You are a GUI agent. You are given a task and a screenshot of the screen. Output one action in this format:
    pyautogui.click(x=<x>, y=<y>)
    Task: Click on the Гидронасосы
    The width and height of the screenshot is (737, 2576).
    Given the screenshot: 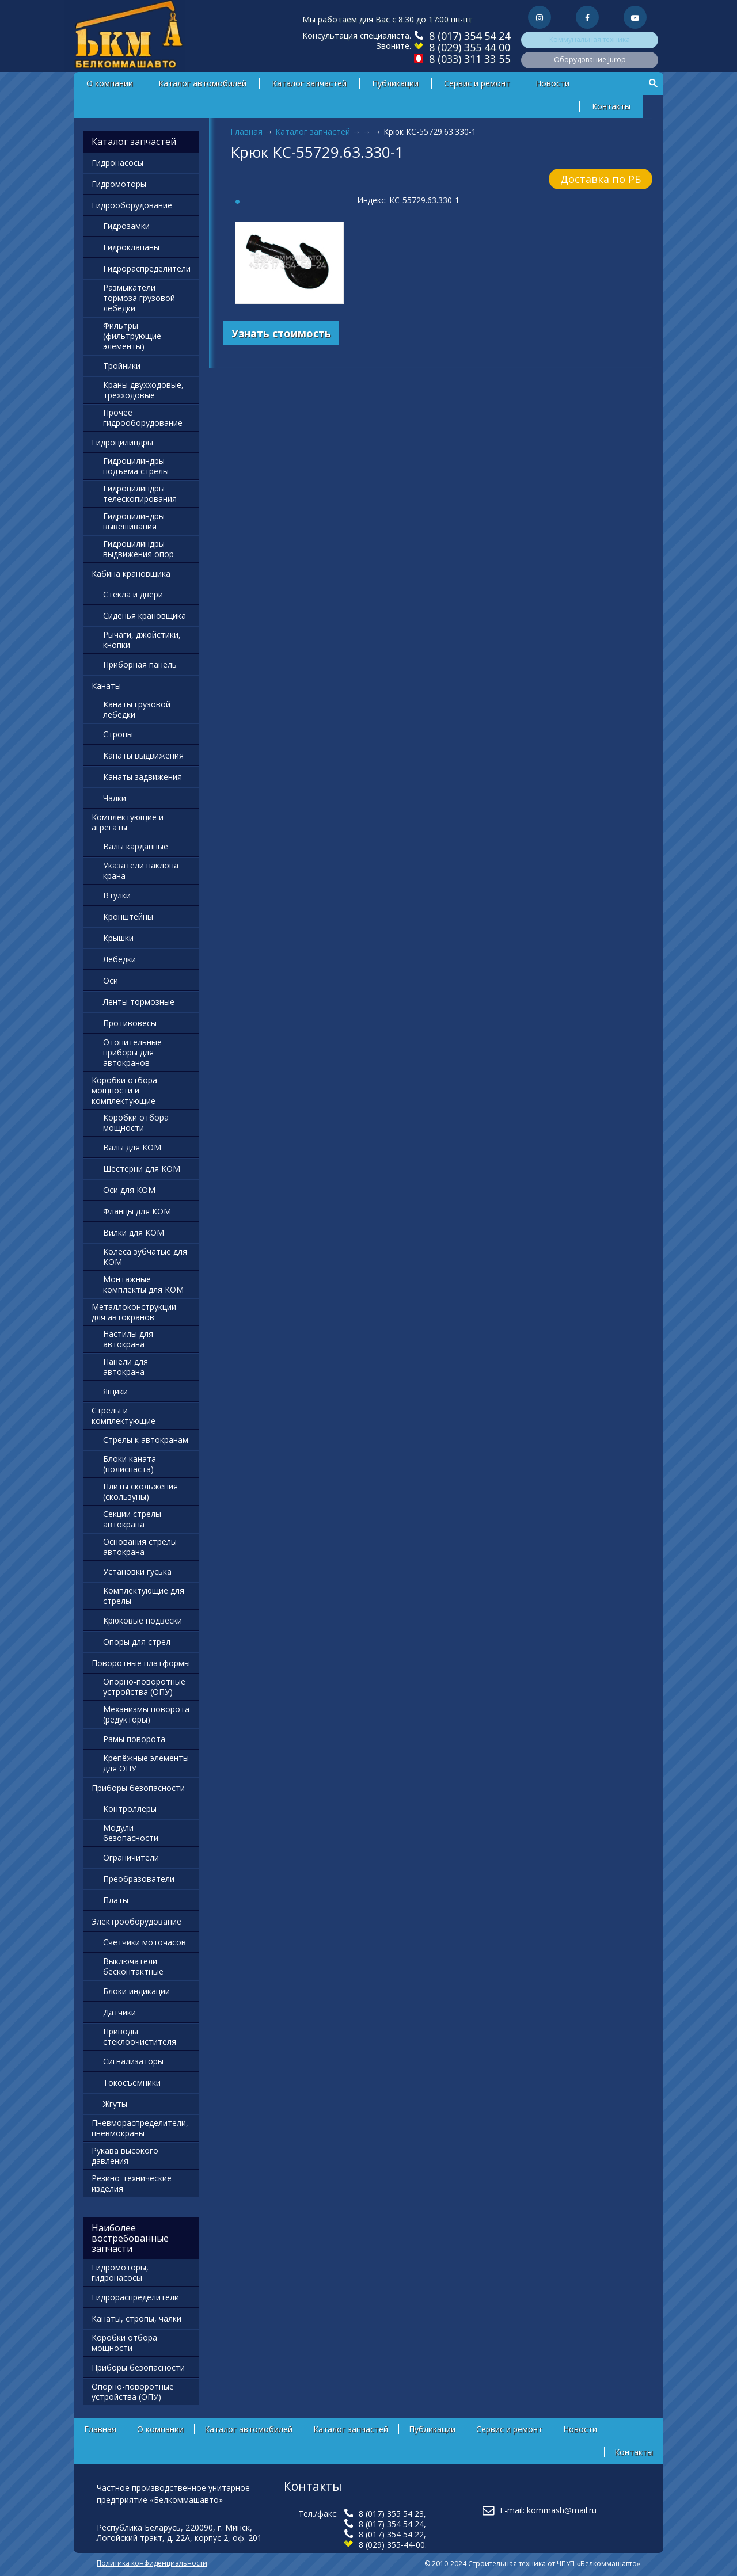 What is the action you would take?
    pyautogui.click(x=117, y=162)
    